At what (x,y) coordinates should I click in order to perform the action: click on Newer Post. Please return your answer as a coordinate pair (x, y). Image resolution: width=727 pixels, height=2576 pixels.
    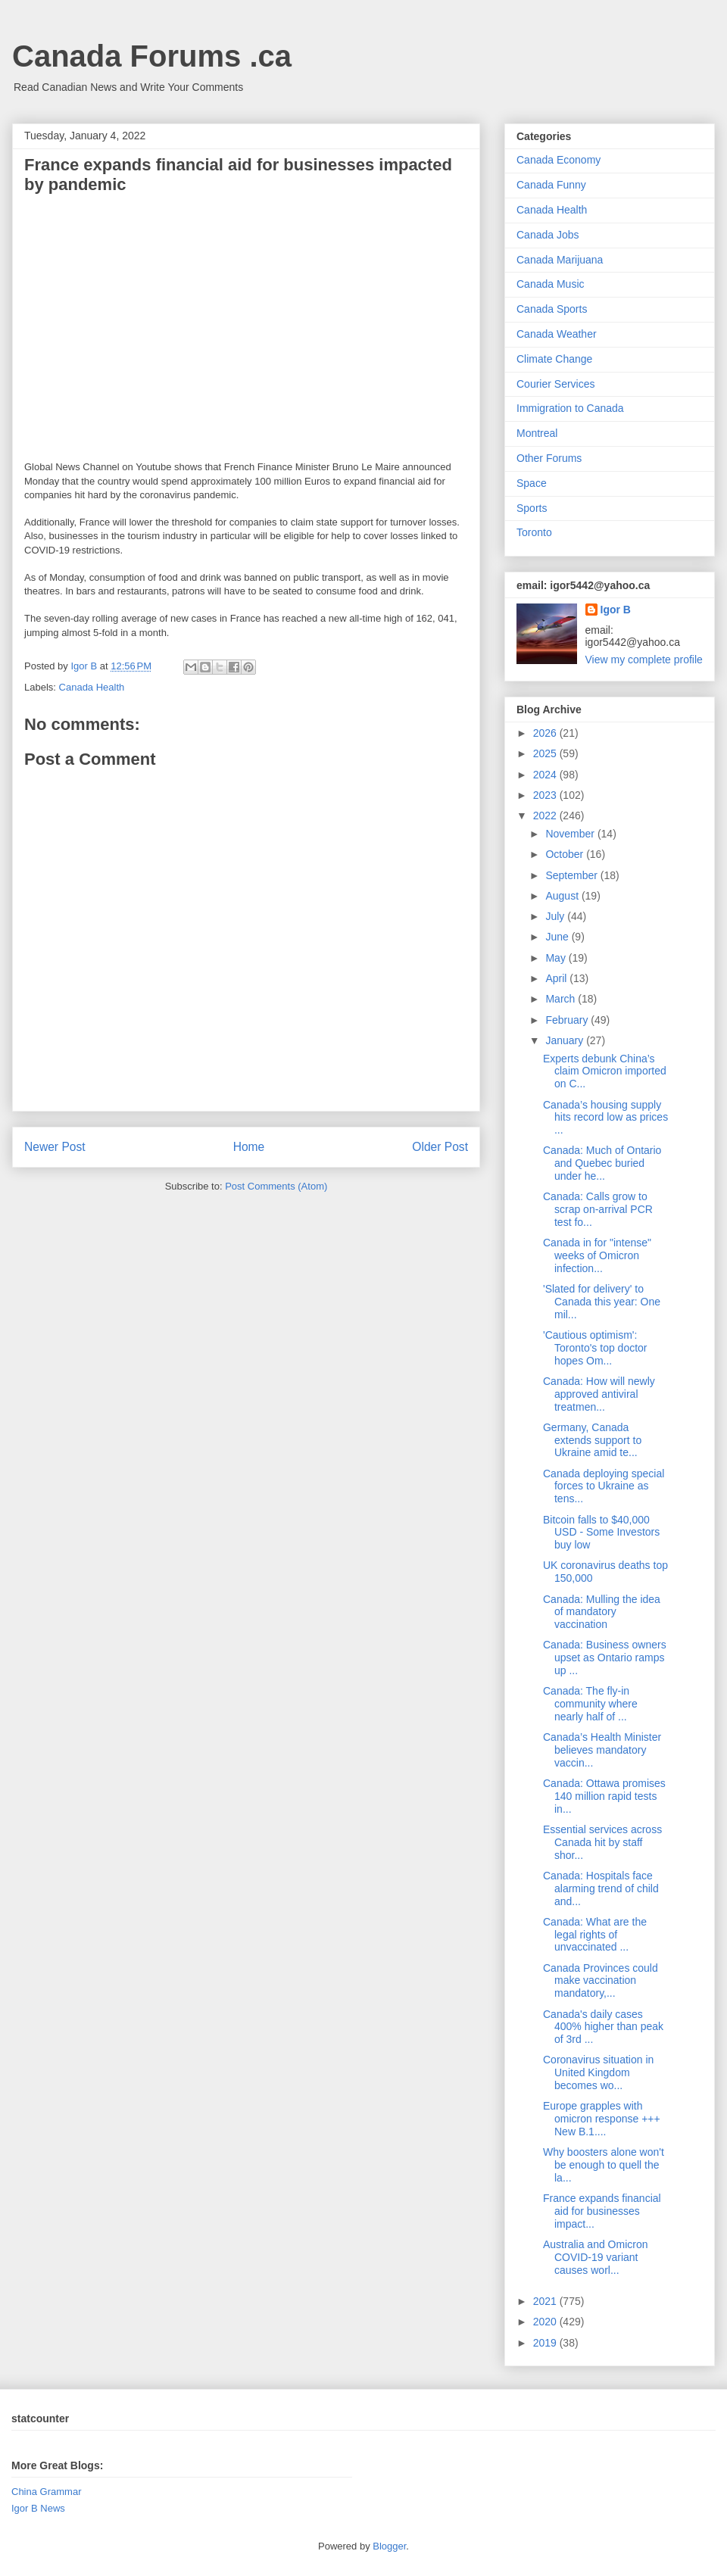
    Looking at the image, I should click on (55, 1146).